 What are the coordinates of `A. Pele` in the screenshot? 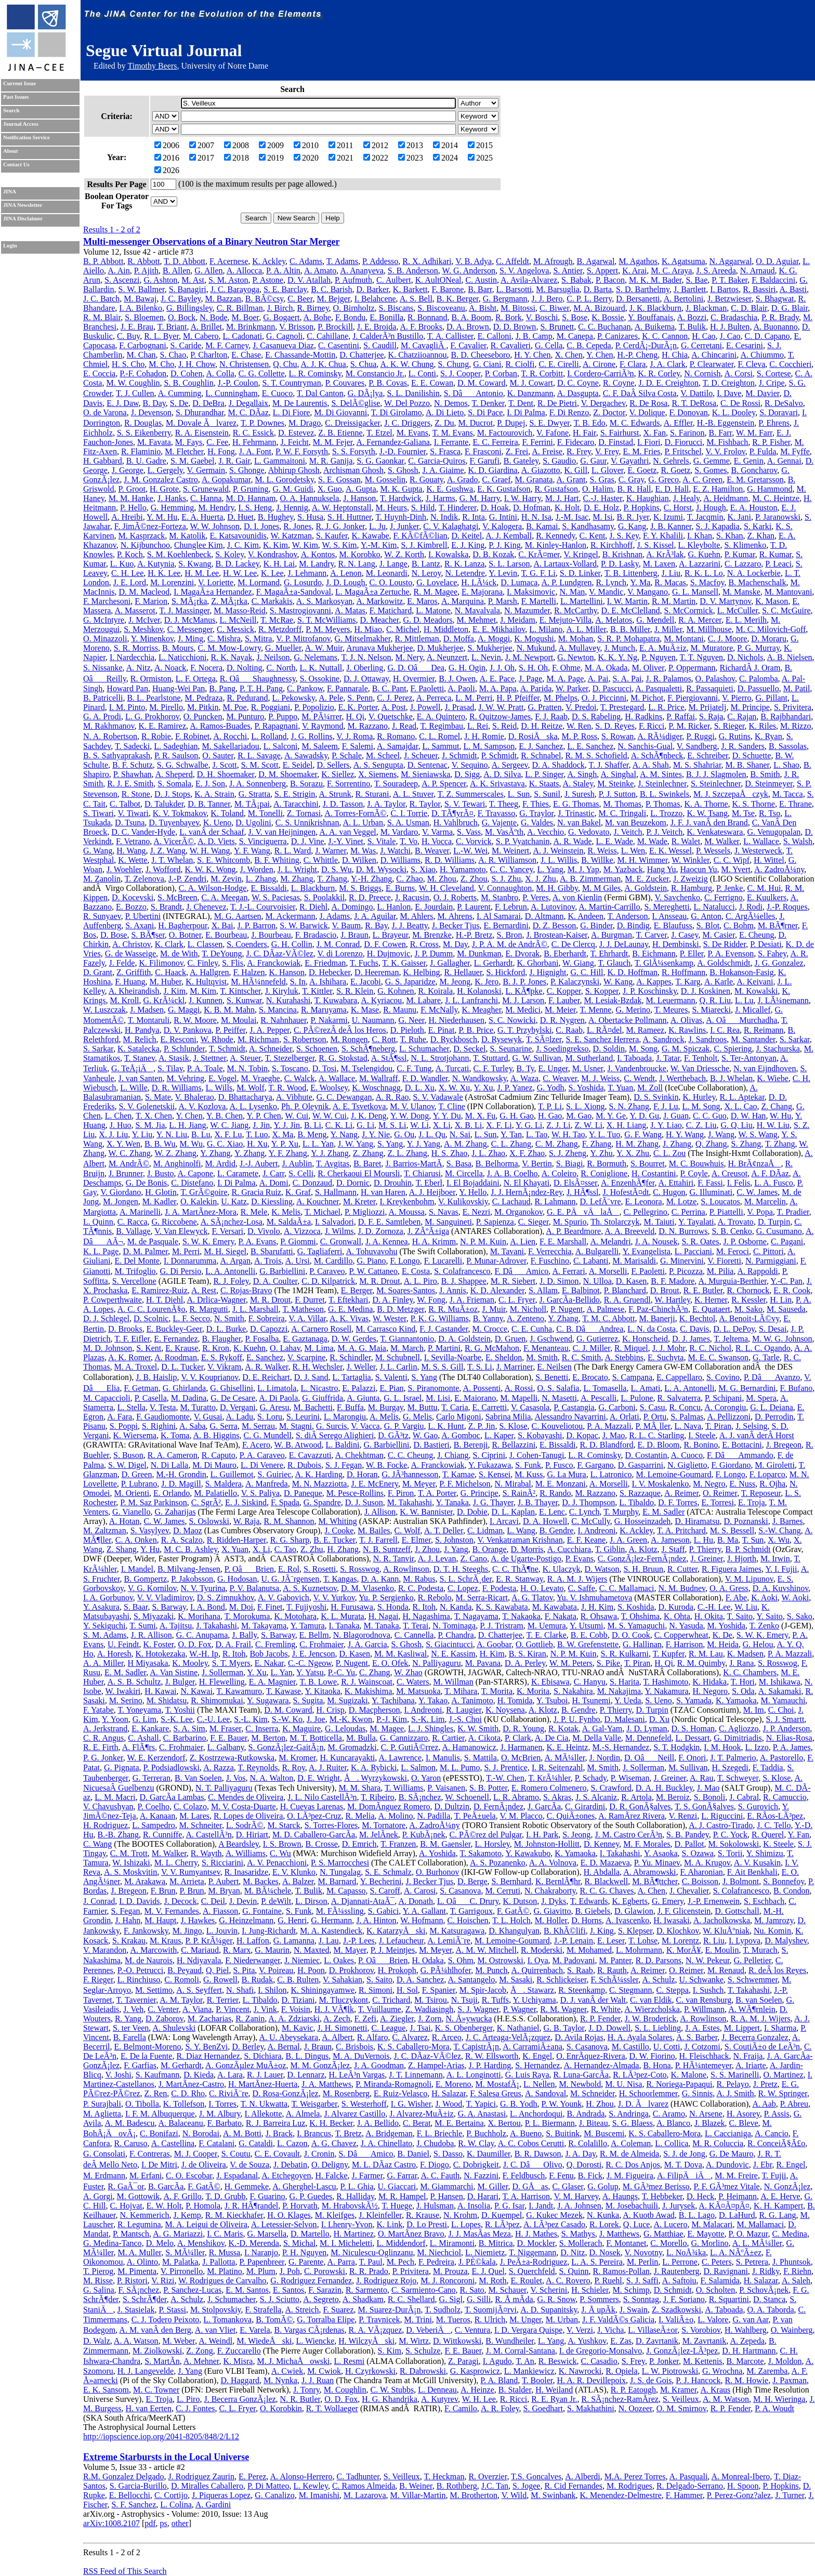 It's located at (331, 697).